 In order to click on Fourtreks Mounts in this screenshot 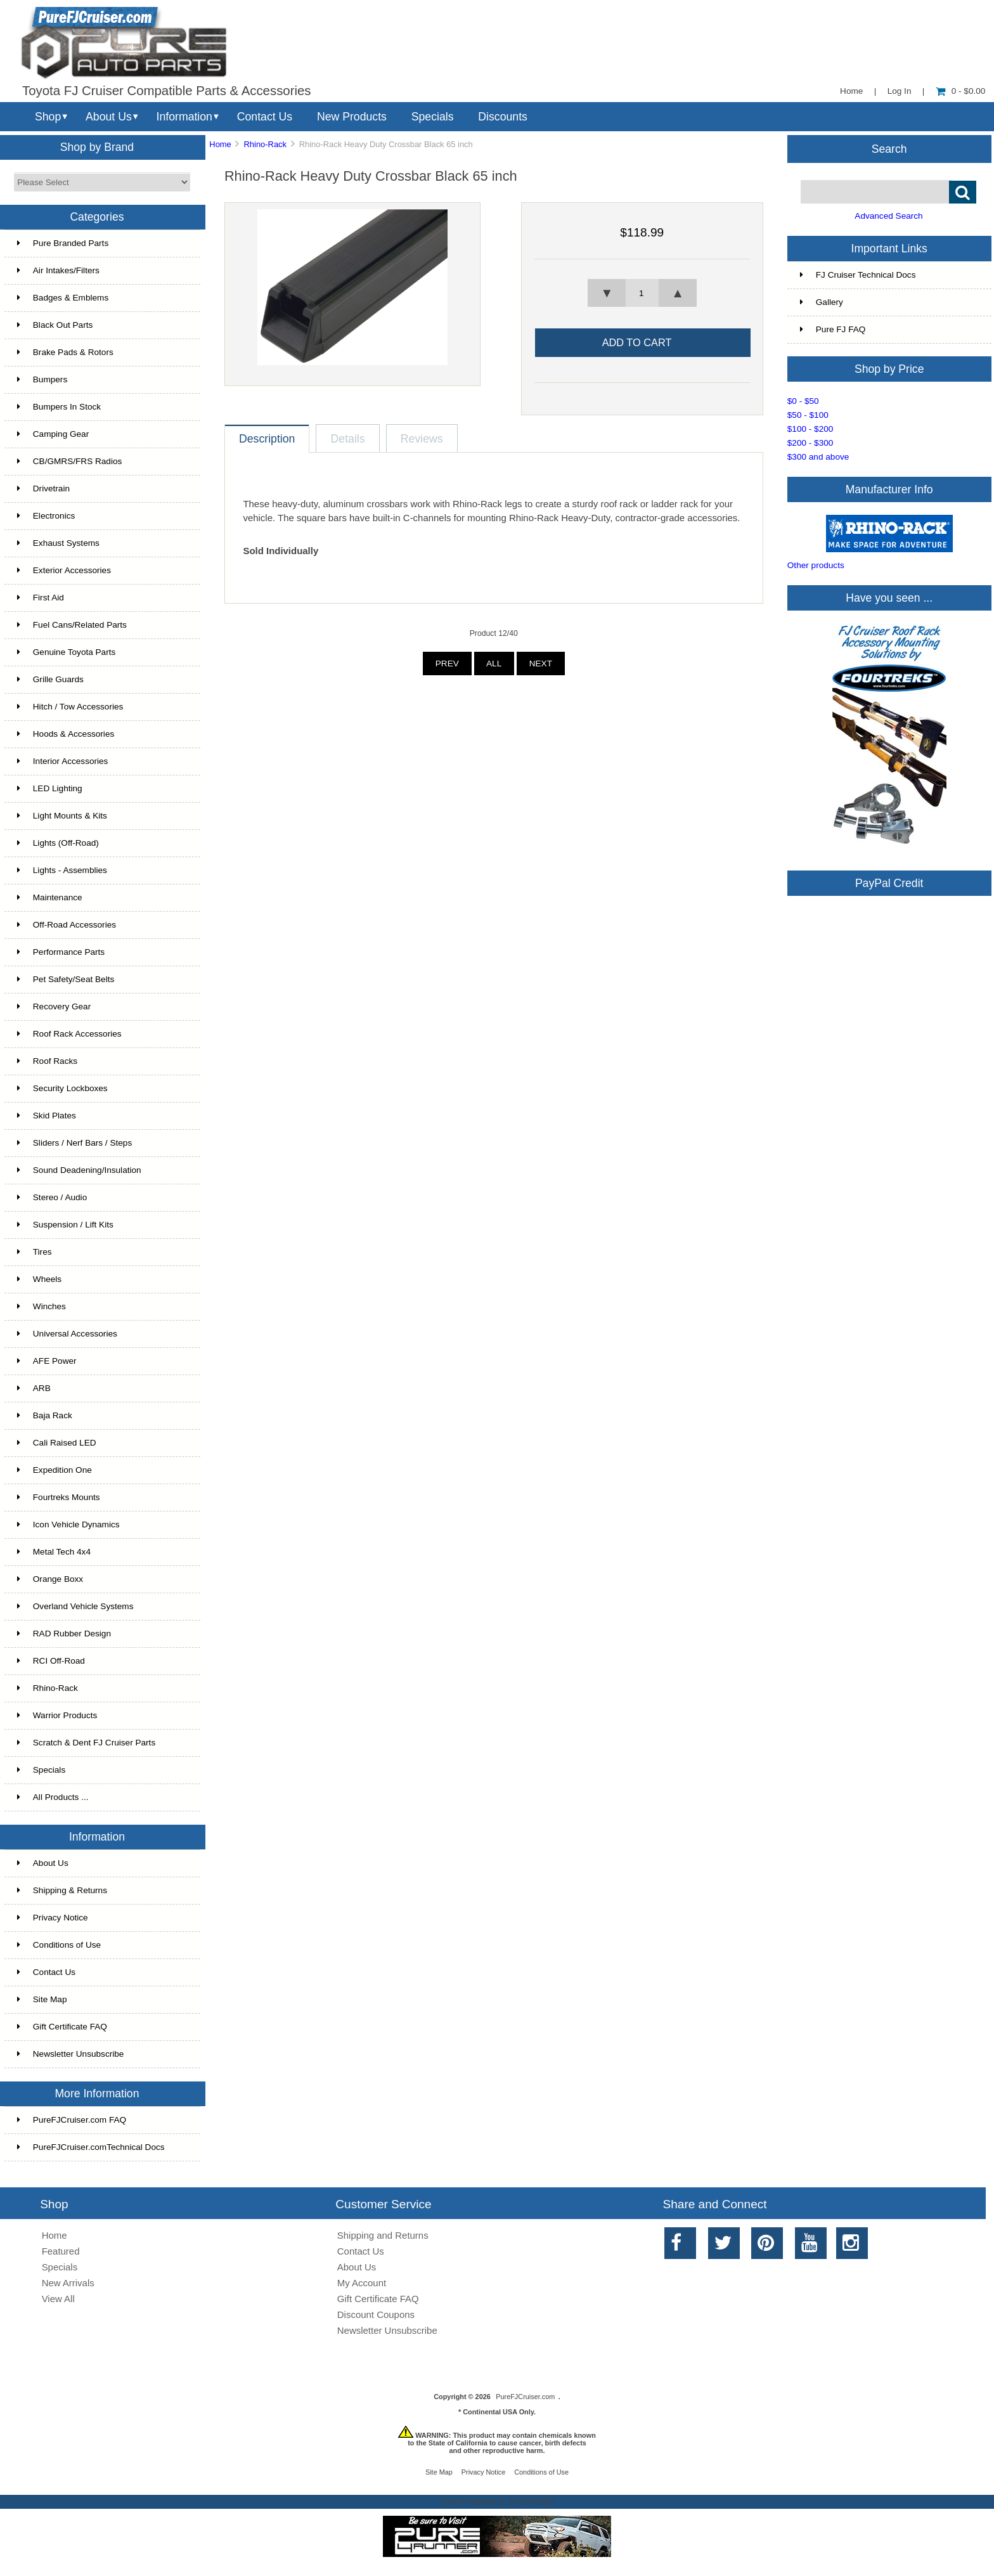, I will do `click(58, 1497)`.